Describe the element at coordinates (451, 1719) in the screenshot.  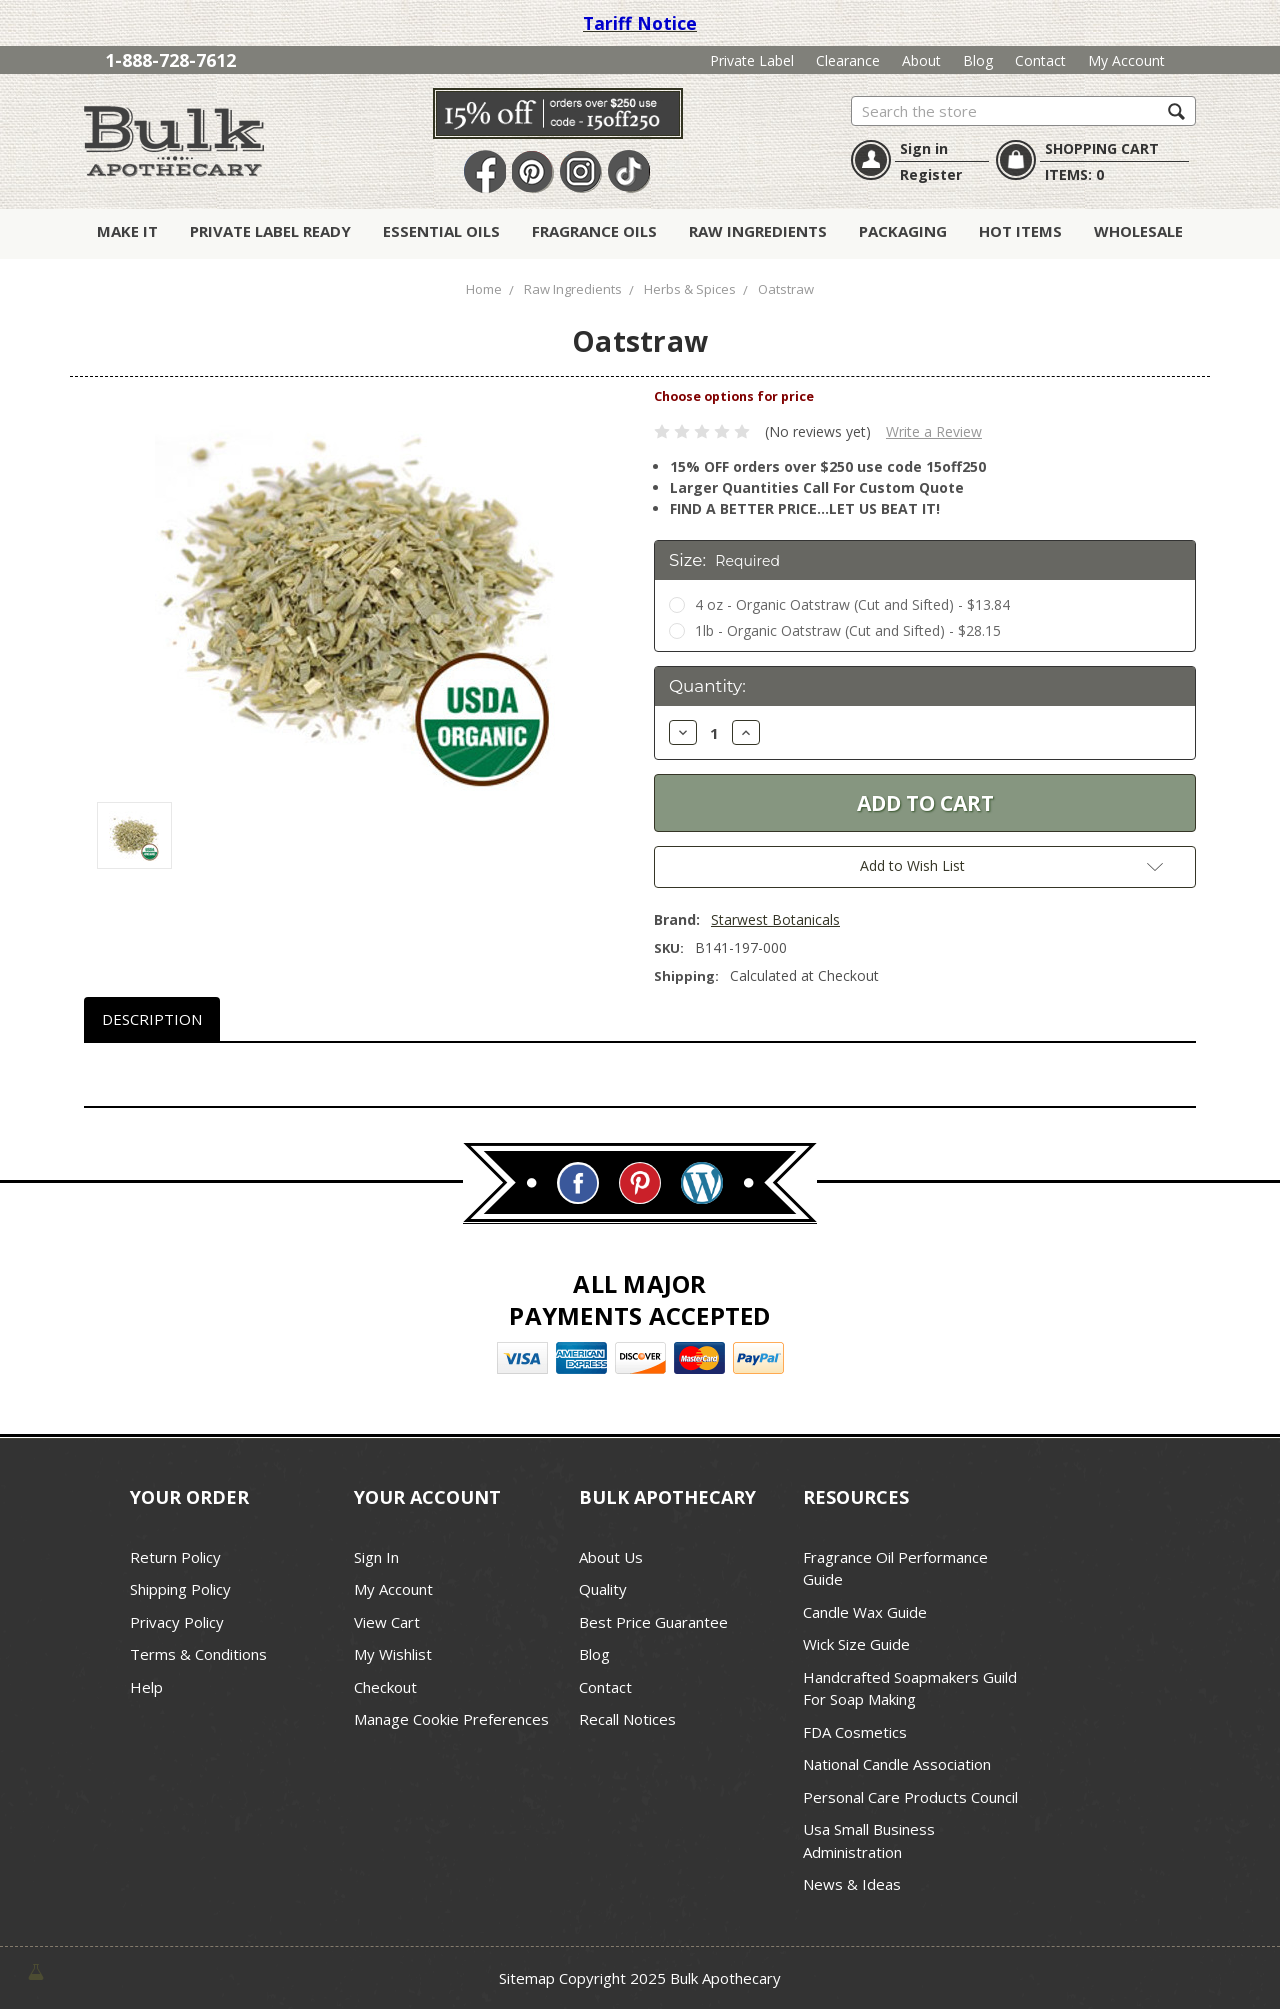
I see `Manage Cookie Preferences` at that location.